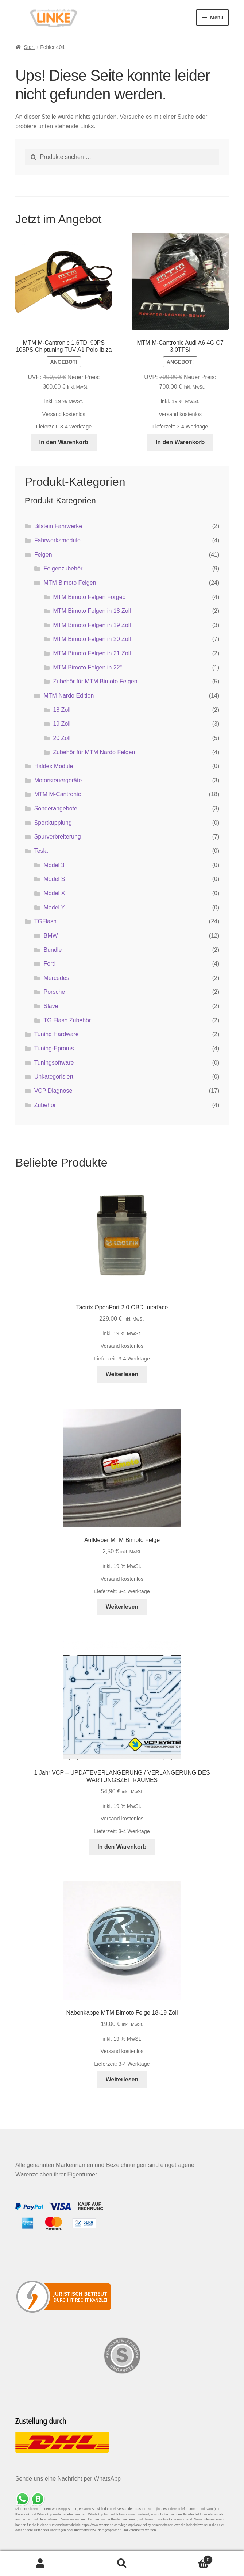 Image resolution: width=244 pixels, height=2576 pixels. What do you see at coordinates (55, 808) in the screenshot?
I see `Sonderangebote` at bounding box center [55, 808].